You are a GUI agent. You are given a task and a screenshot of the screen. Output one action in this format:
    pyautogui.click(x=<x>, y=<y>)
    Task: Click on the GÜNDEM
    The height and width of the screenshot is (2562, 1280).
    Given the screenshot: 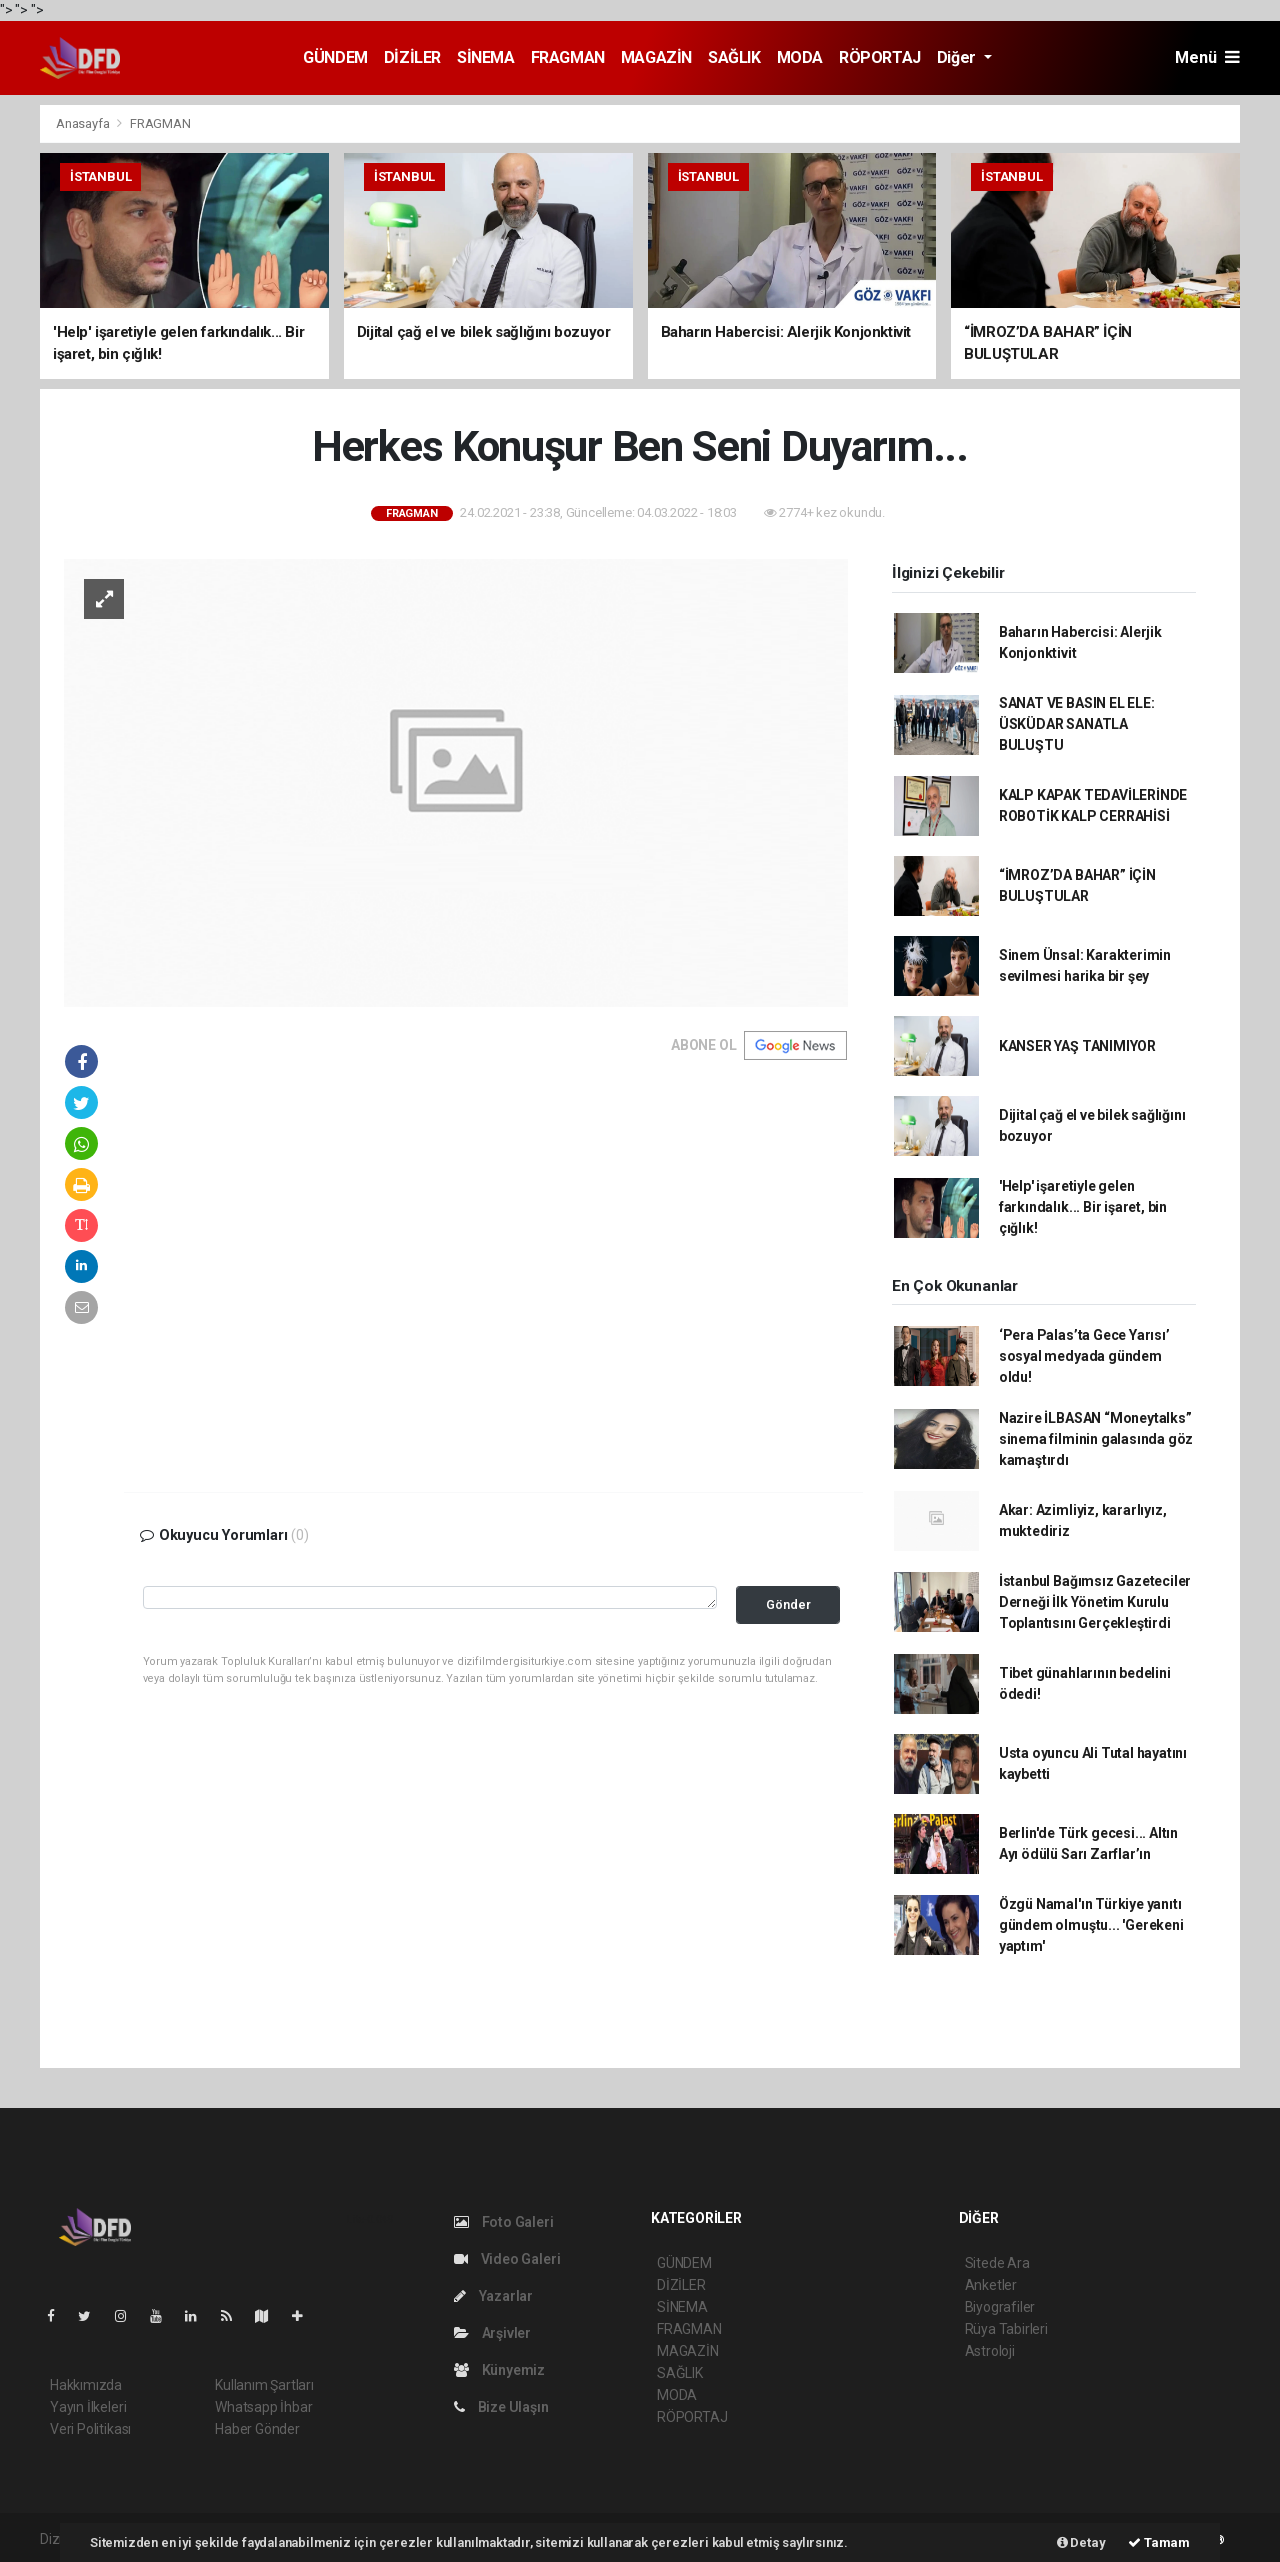 What is the action you would take?
    pyautogui.click(x=335, y=57)
    